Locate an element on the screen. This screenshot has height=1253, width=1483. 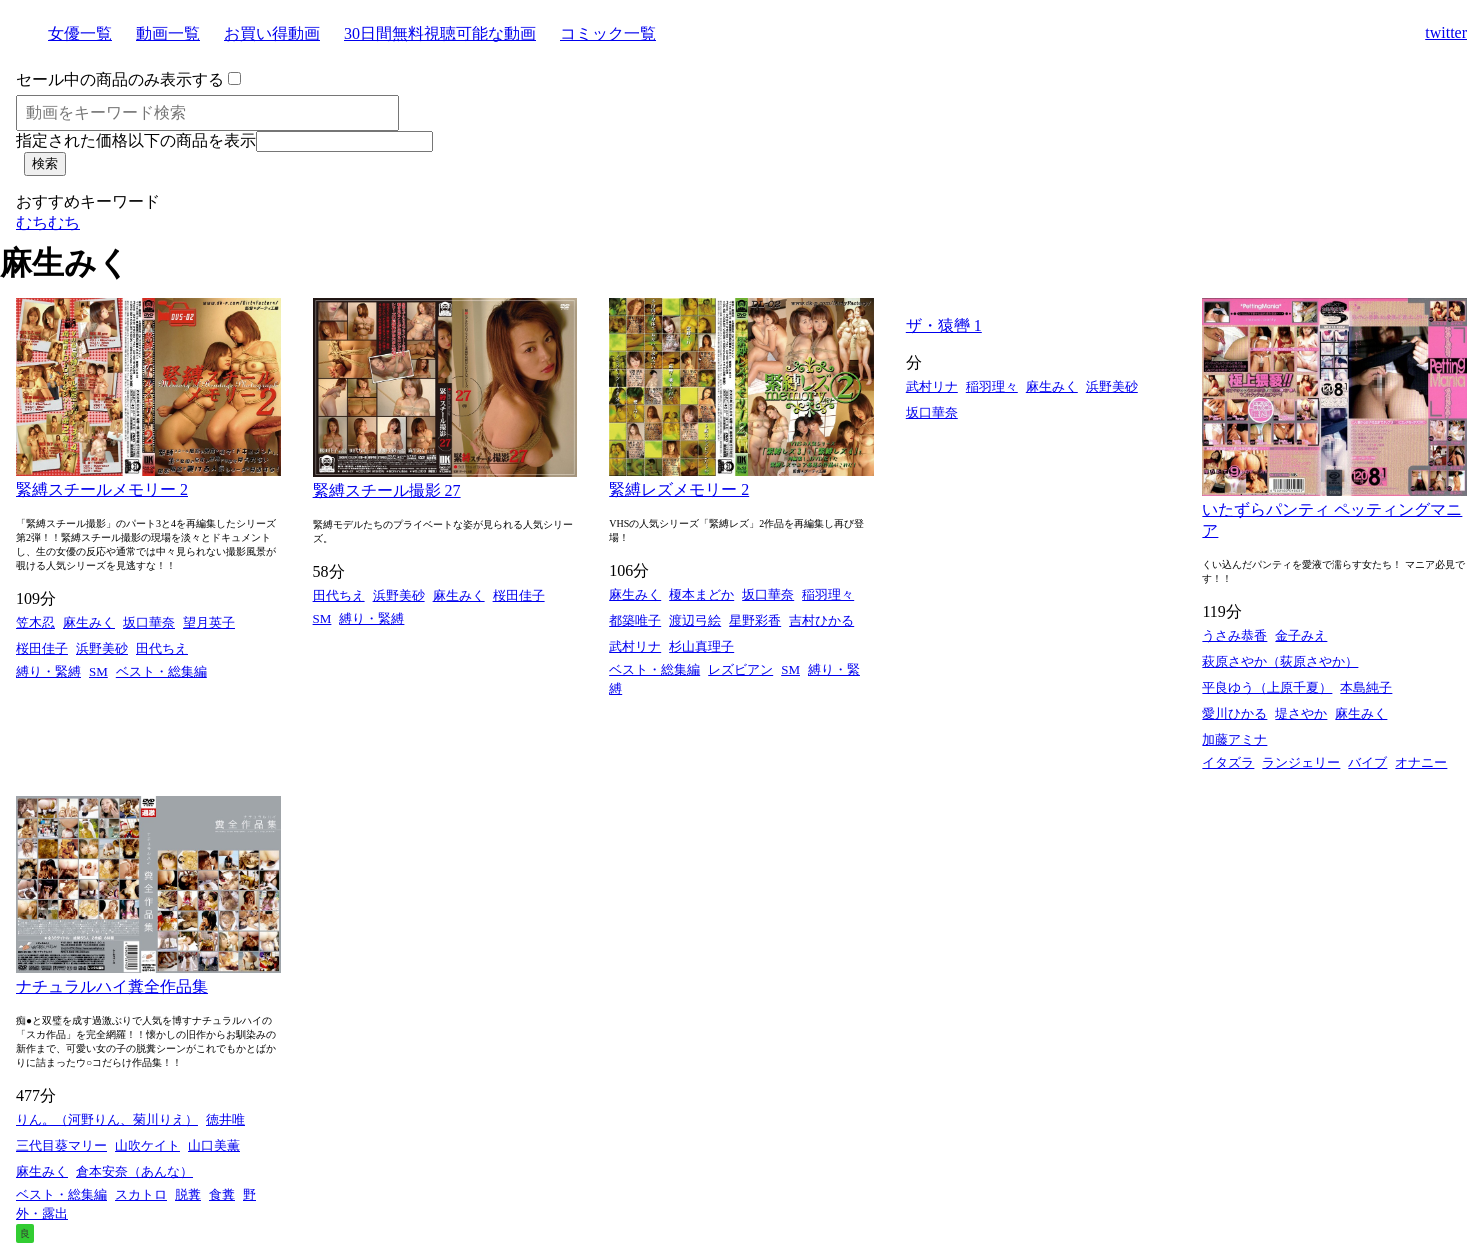
渡辺弓絵 is located at coordinates (695, 620).